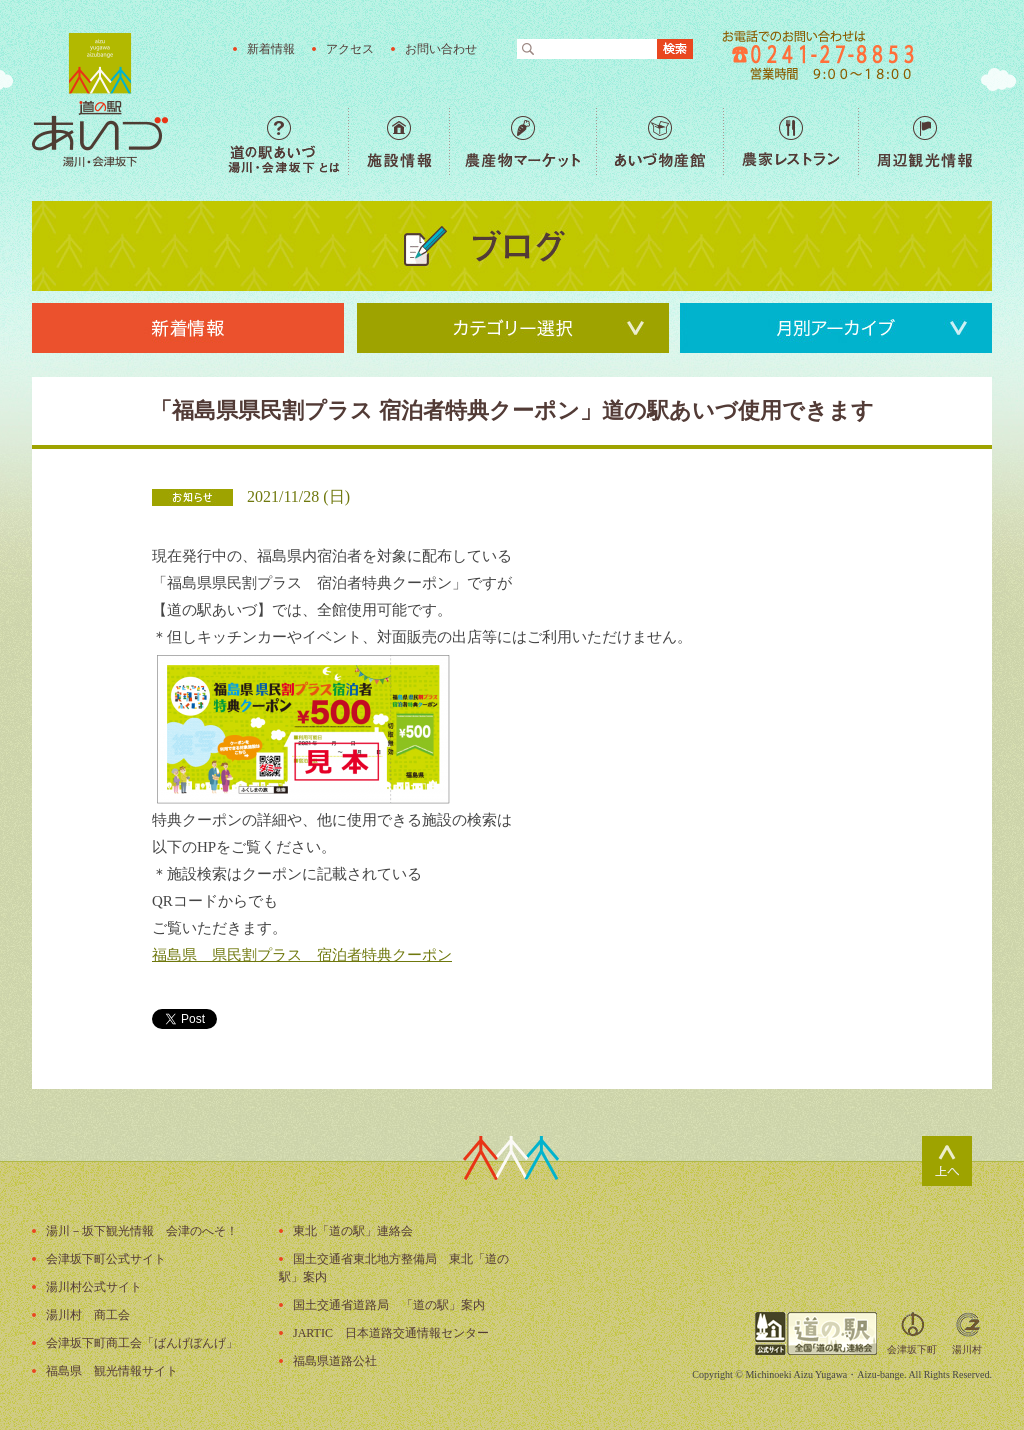 Image resolution: width=1024 pixels, height=1430 pixels. Describe the element at coordinates (659, 141) in the screenshot. I see `あいづ物産館` at that location.